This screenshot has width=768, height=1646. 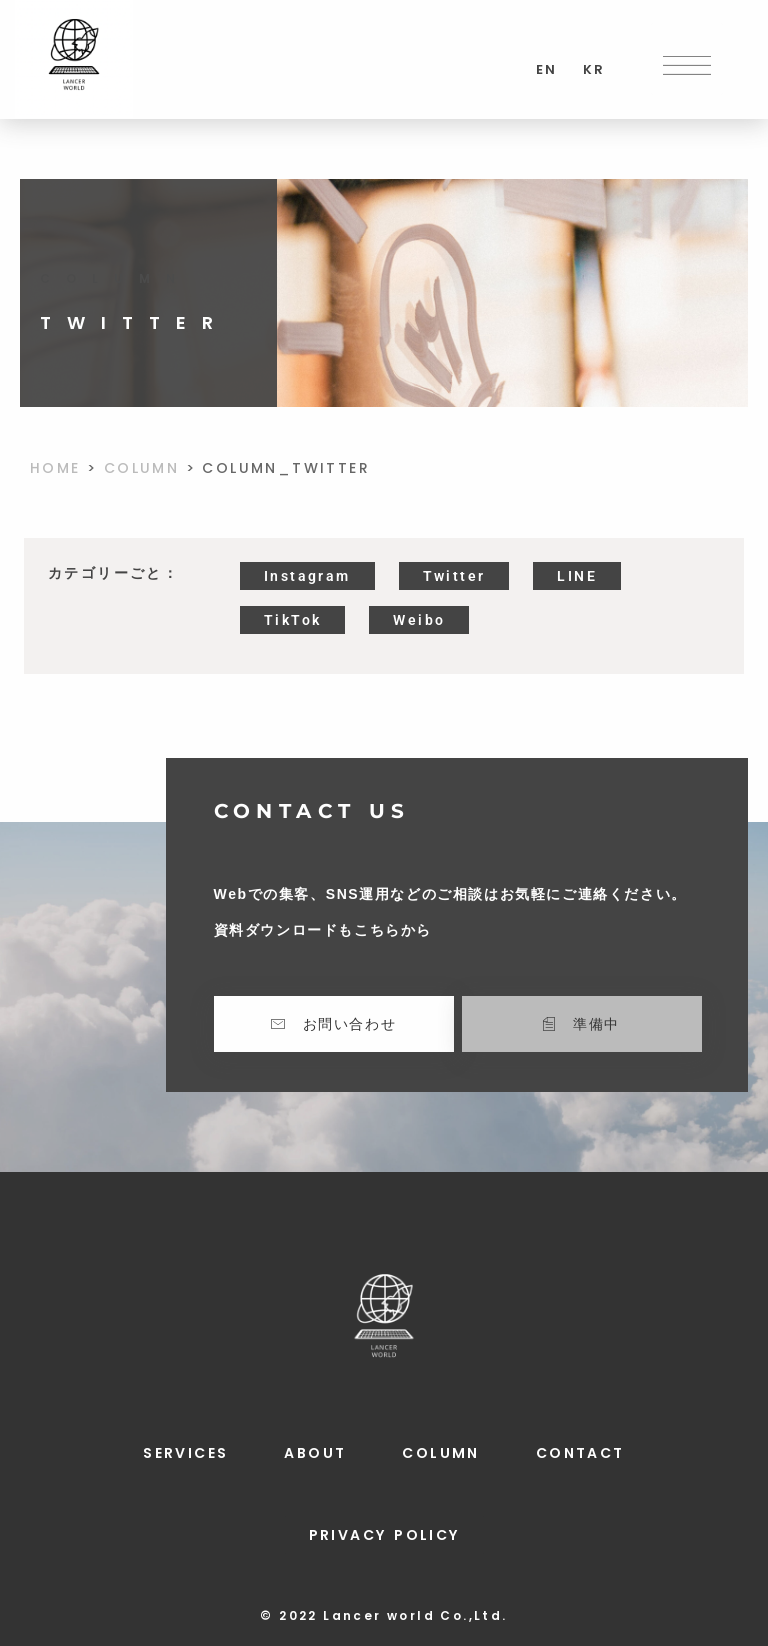 I want to click on SERVICES, so click(x=185, y=1453).